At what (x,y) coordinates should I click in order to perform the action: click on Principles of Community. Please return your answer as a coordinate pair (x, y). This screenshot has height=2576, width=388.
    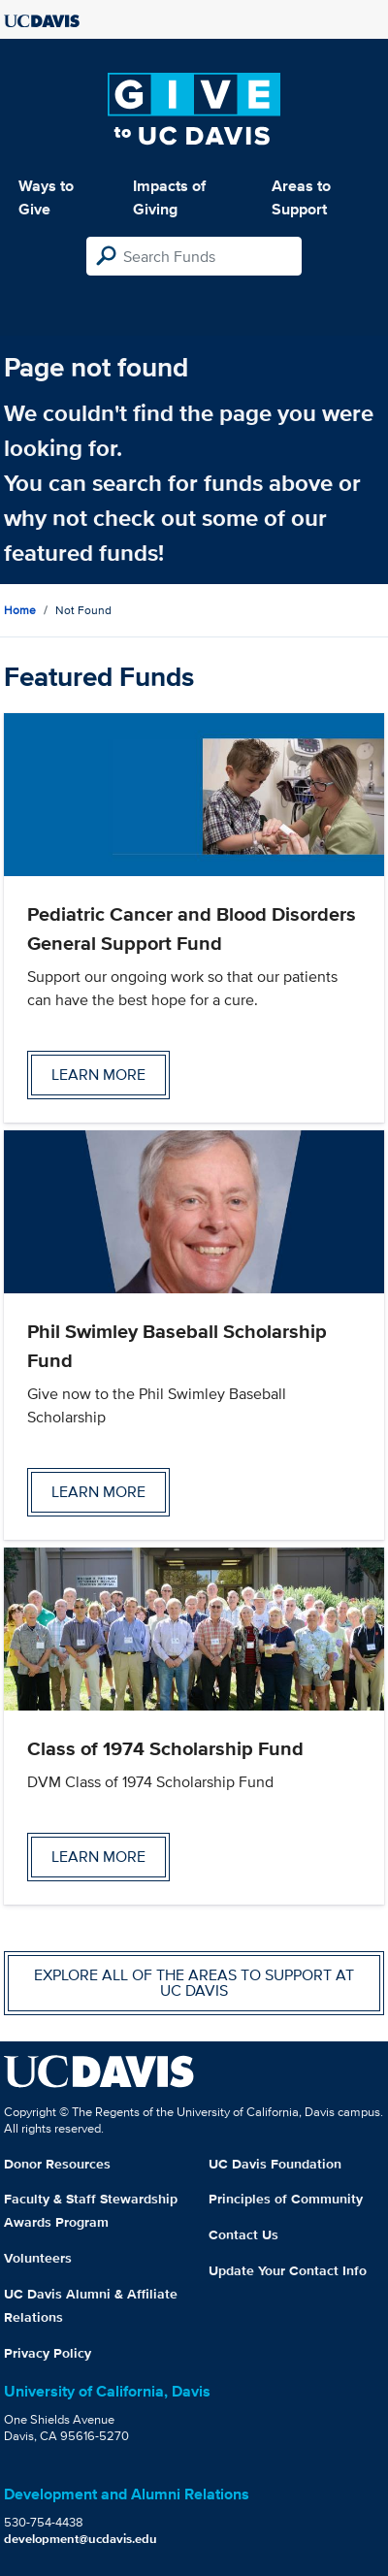
    Looking at the image, I should click on (286, 2198).